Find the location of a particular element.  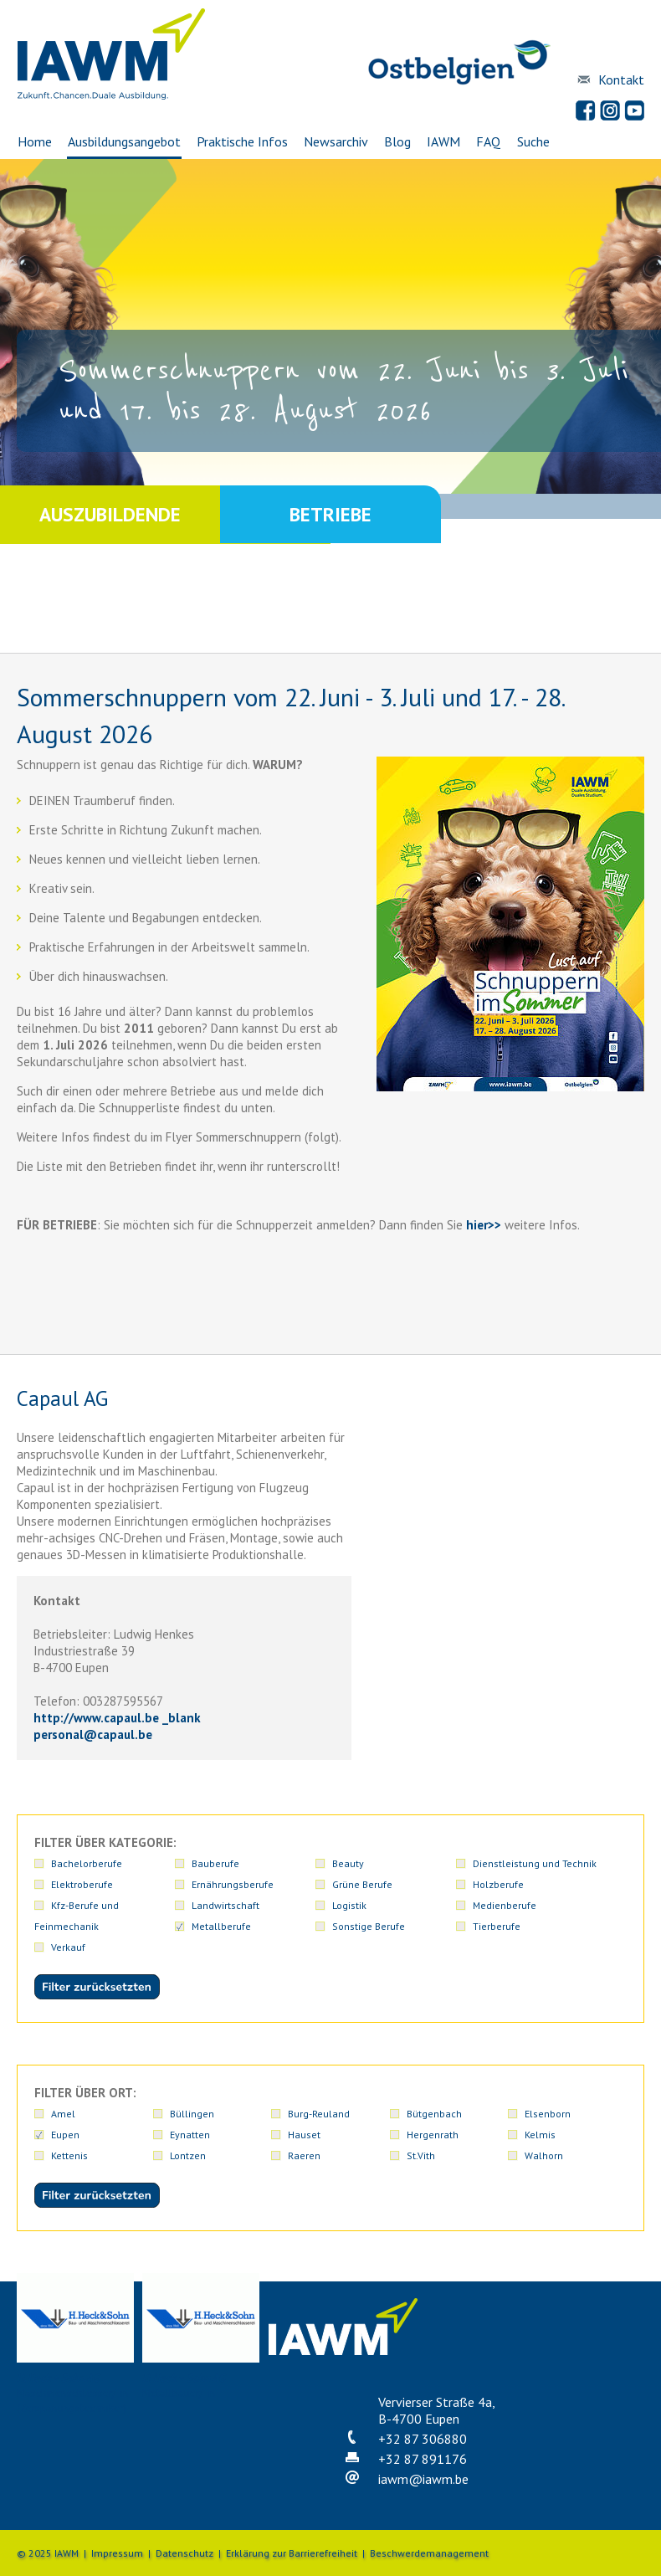

Betriebe is located at coordinates (330, 514).